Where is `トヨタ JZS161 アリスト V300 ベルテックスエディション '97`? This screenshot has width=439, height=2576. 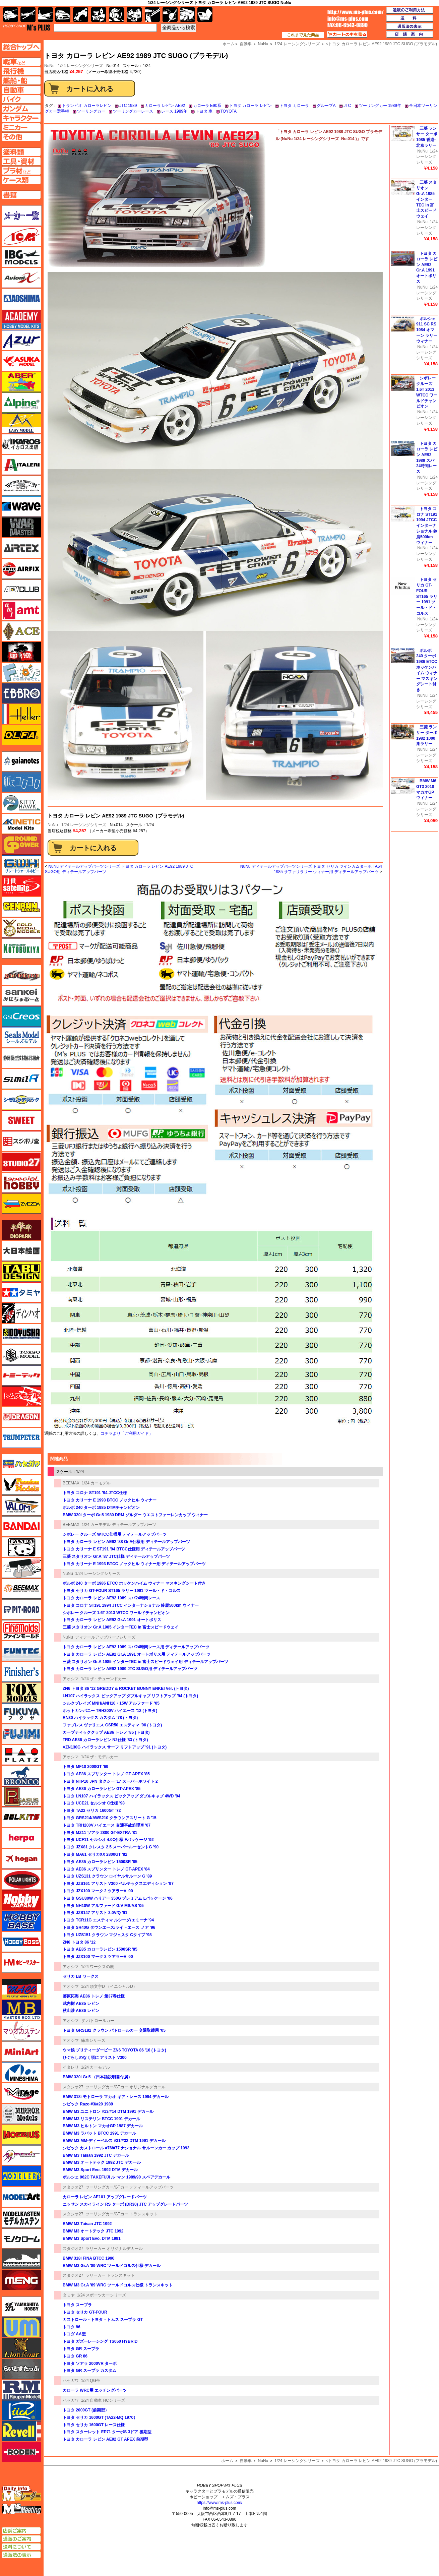
トヨタ JZS161 アリスト V300 ベルテックスエディション '97 is located at coordinates (118, 1883).